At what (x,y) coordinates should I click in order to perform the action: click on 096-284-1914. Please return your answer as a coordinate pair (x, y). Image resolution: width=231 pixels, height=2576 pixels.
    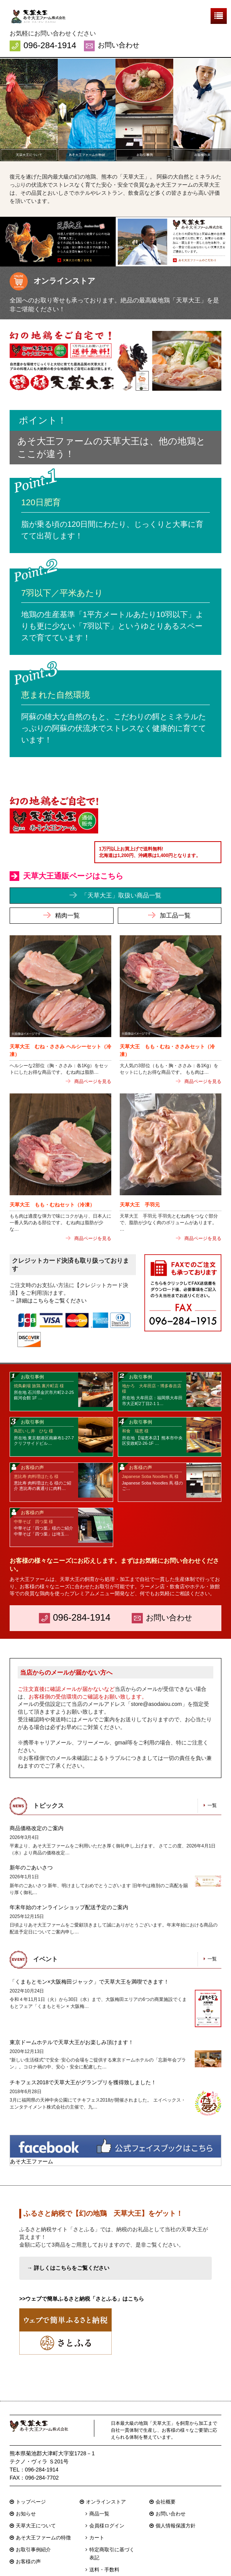
    Looking at the image, I should click on (49, 45).